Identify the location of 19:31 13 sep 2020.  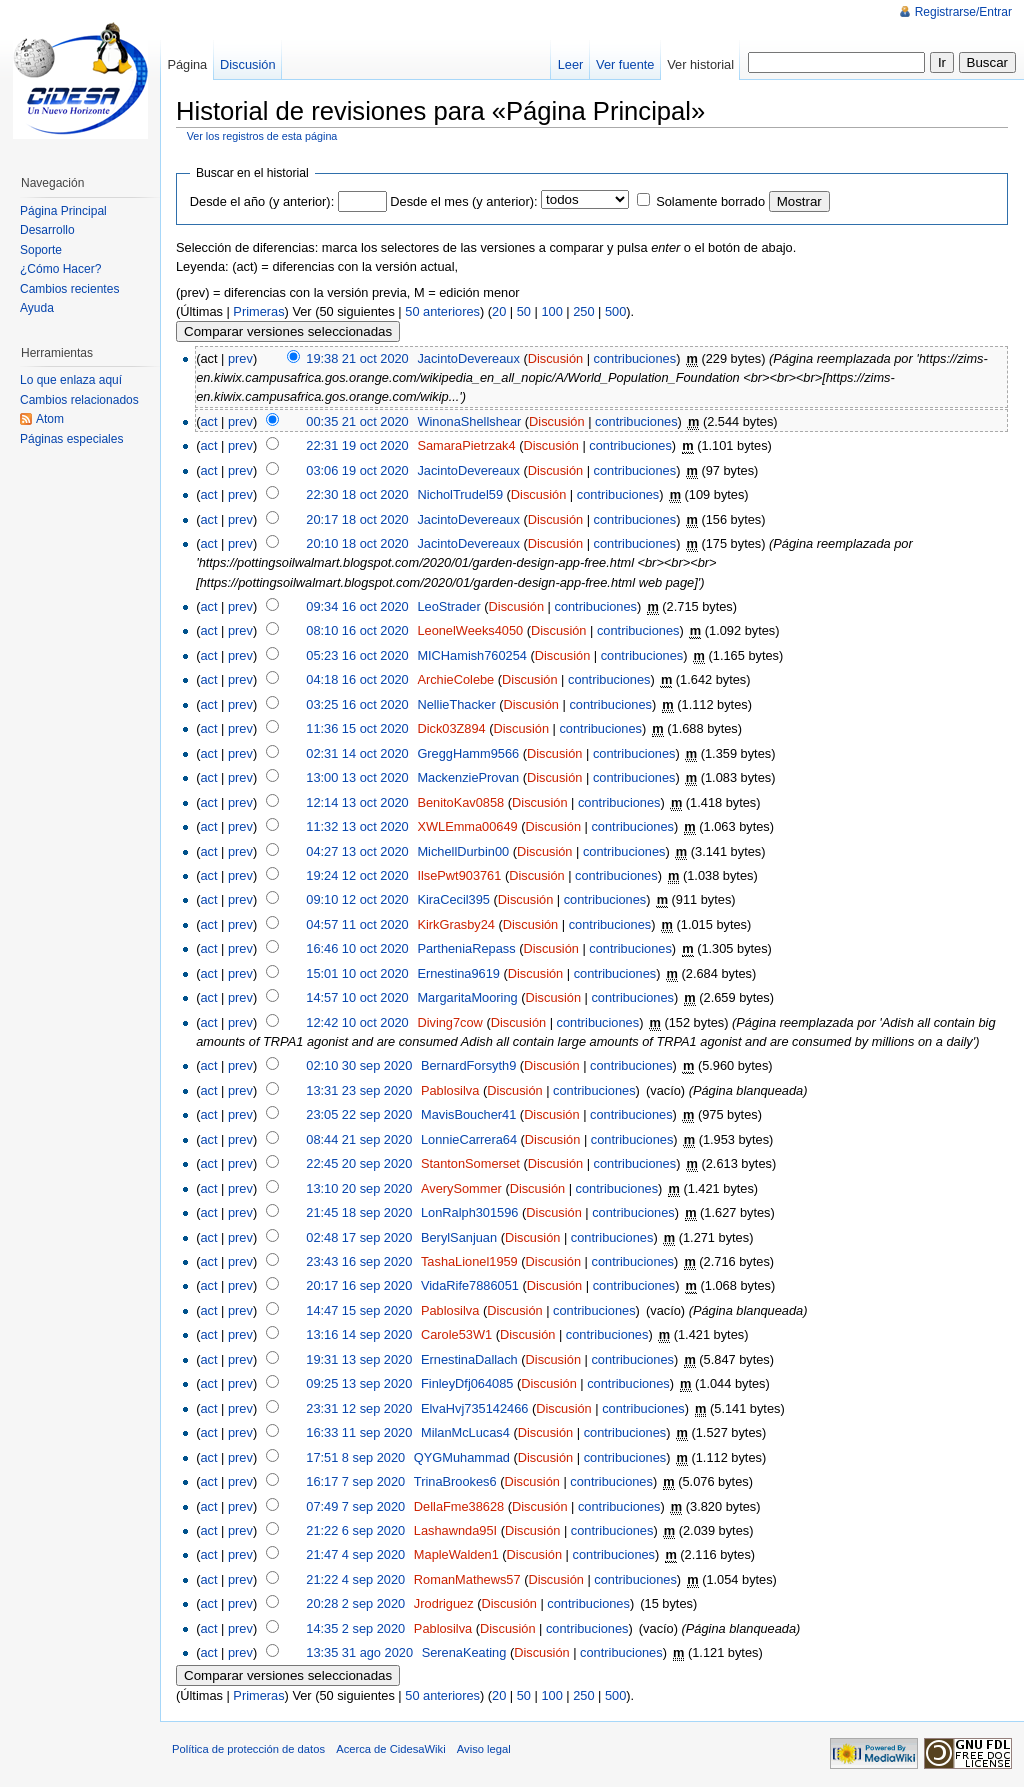
(359, 1359).